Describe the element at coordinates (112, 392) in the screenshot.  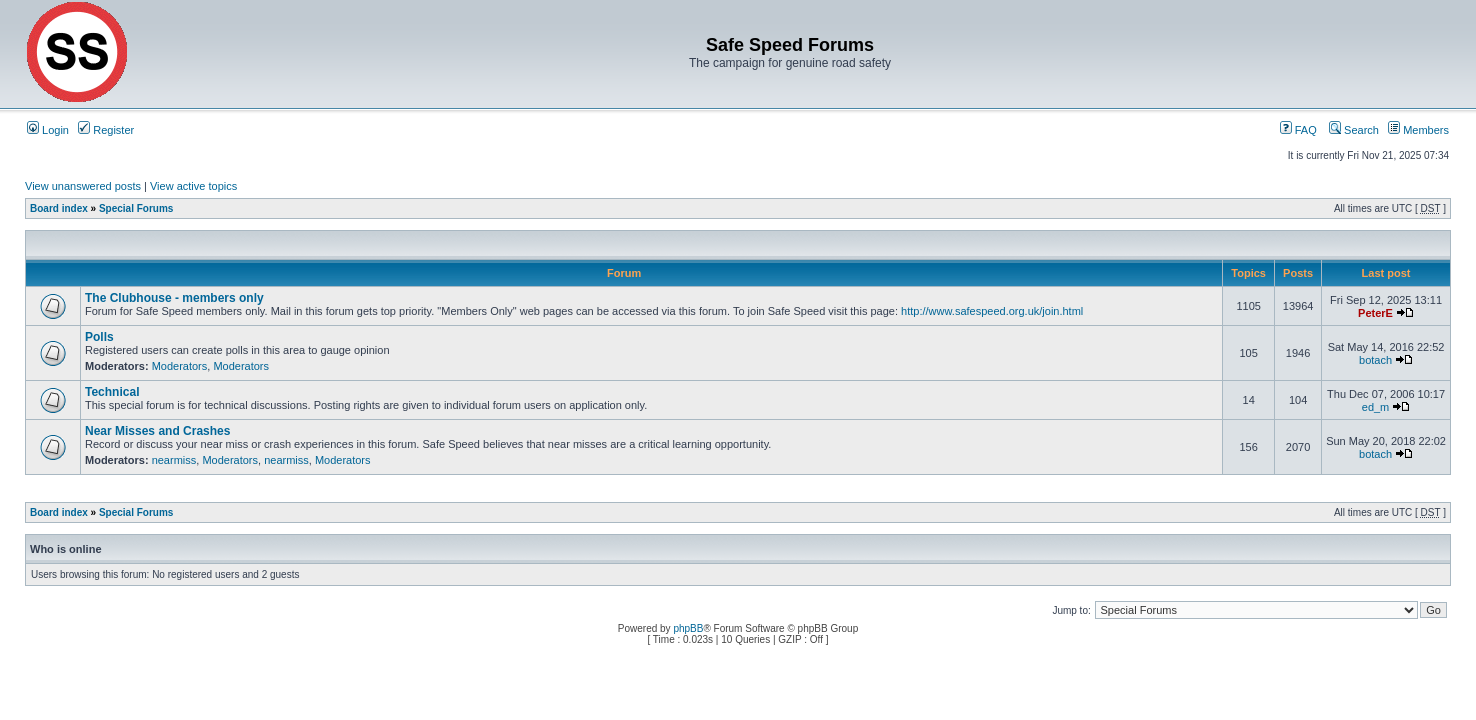
I see `Technical` at that location.